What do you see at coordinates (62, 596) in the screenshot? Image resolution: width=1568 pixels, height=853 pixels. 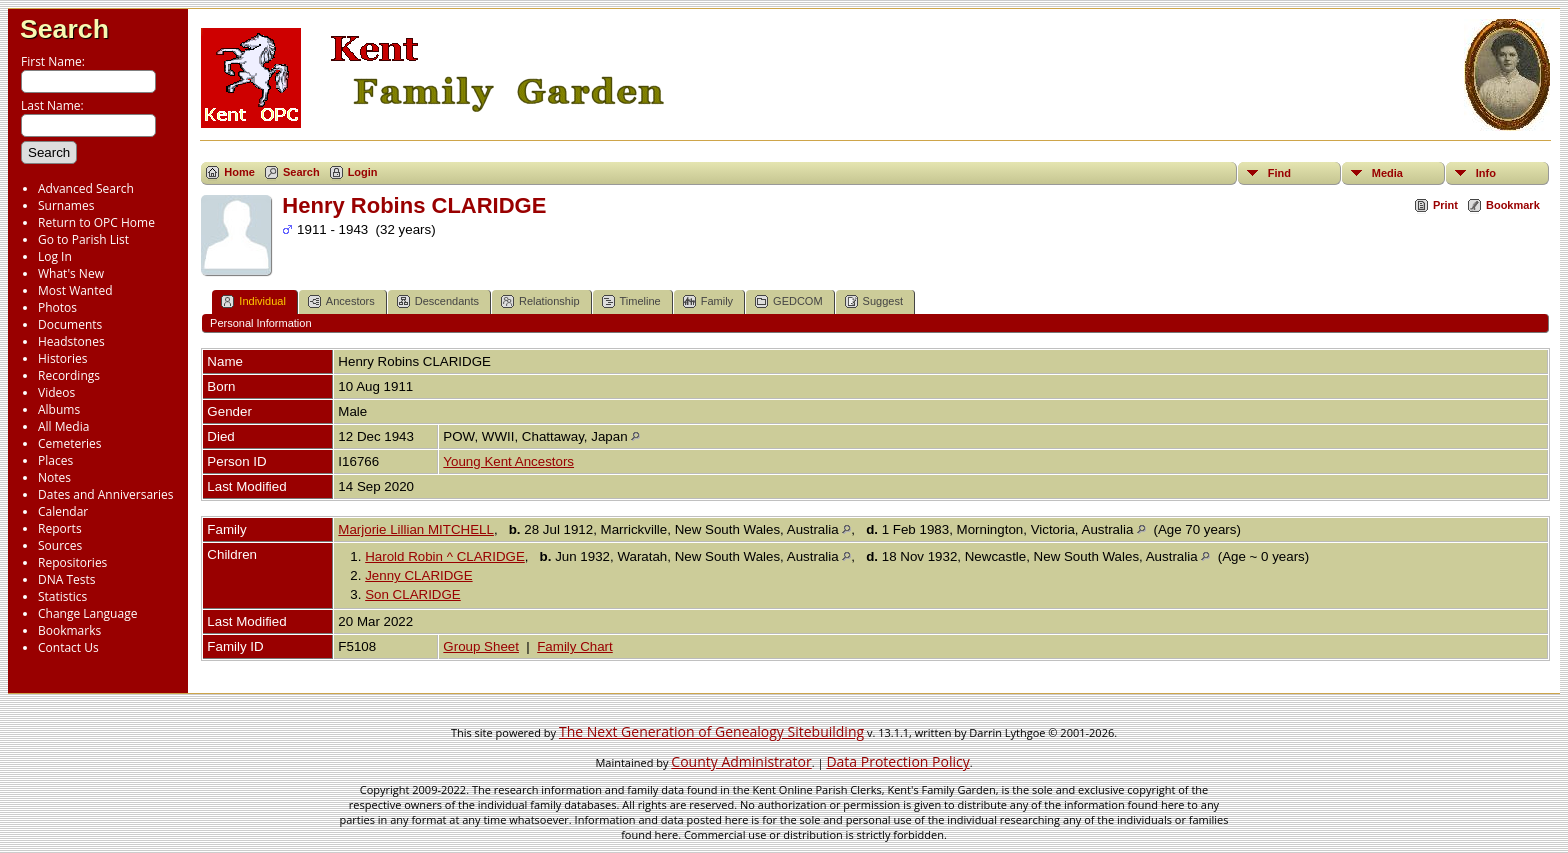 I see `Statistics` at bounding box center [62, 596].